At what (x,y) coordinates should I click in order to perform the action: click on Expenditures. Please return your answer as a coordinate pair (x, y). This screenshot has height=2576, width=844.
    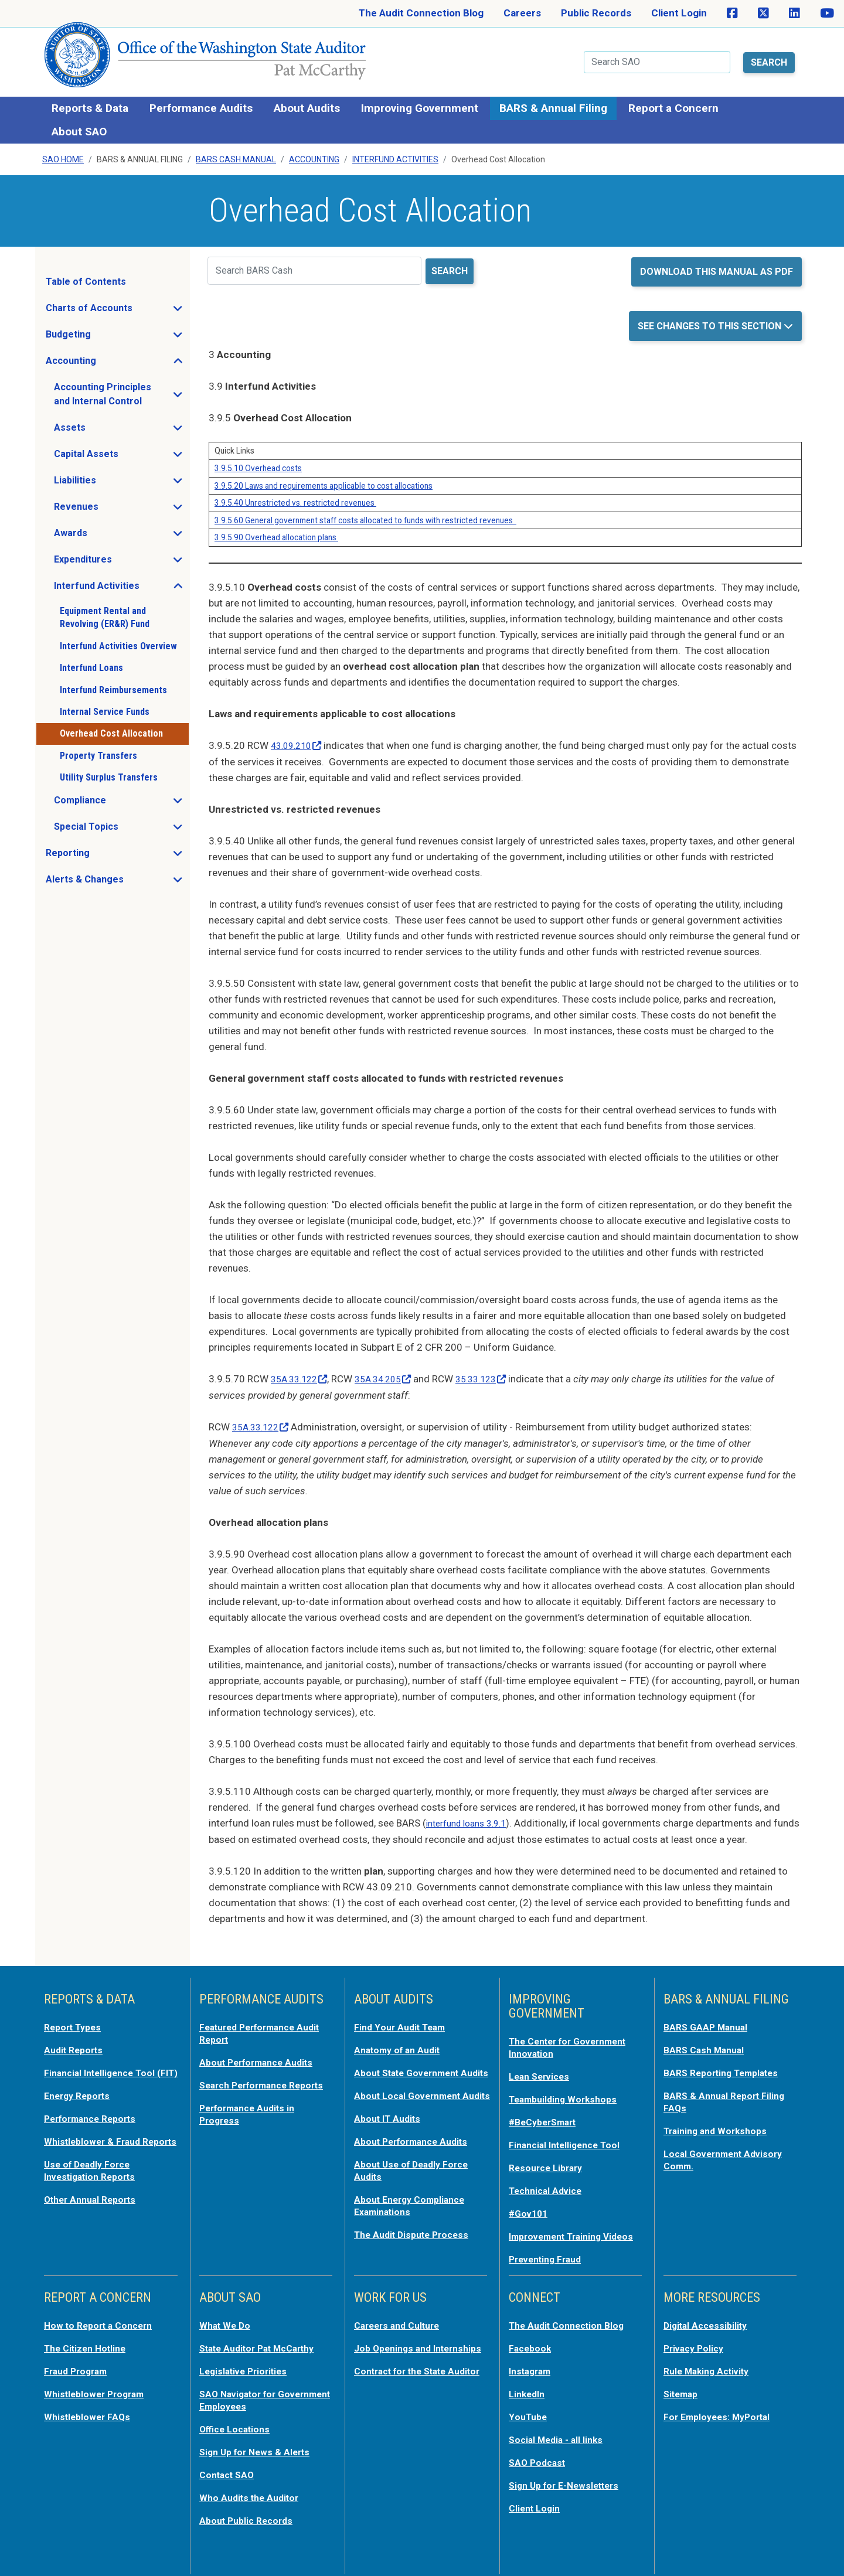
    Looking at the image, I should click on (117, 555).